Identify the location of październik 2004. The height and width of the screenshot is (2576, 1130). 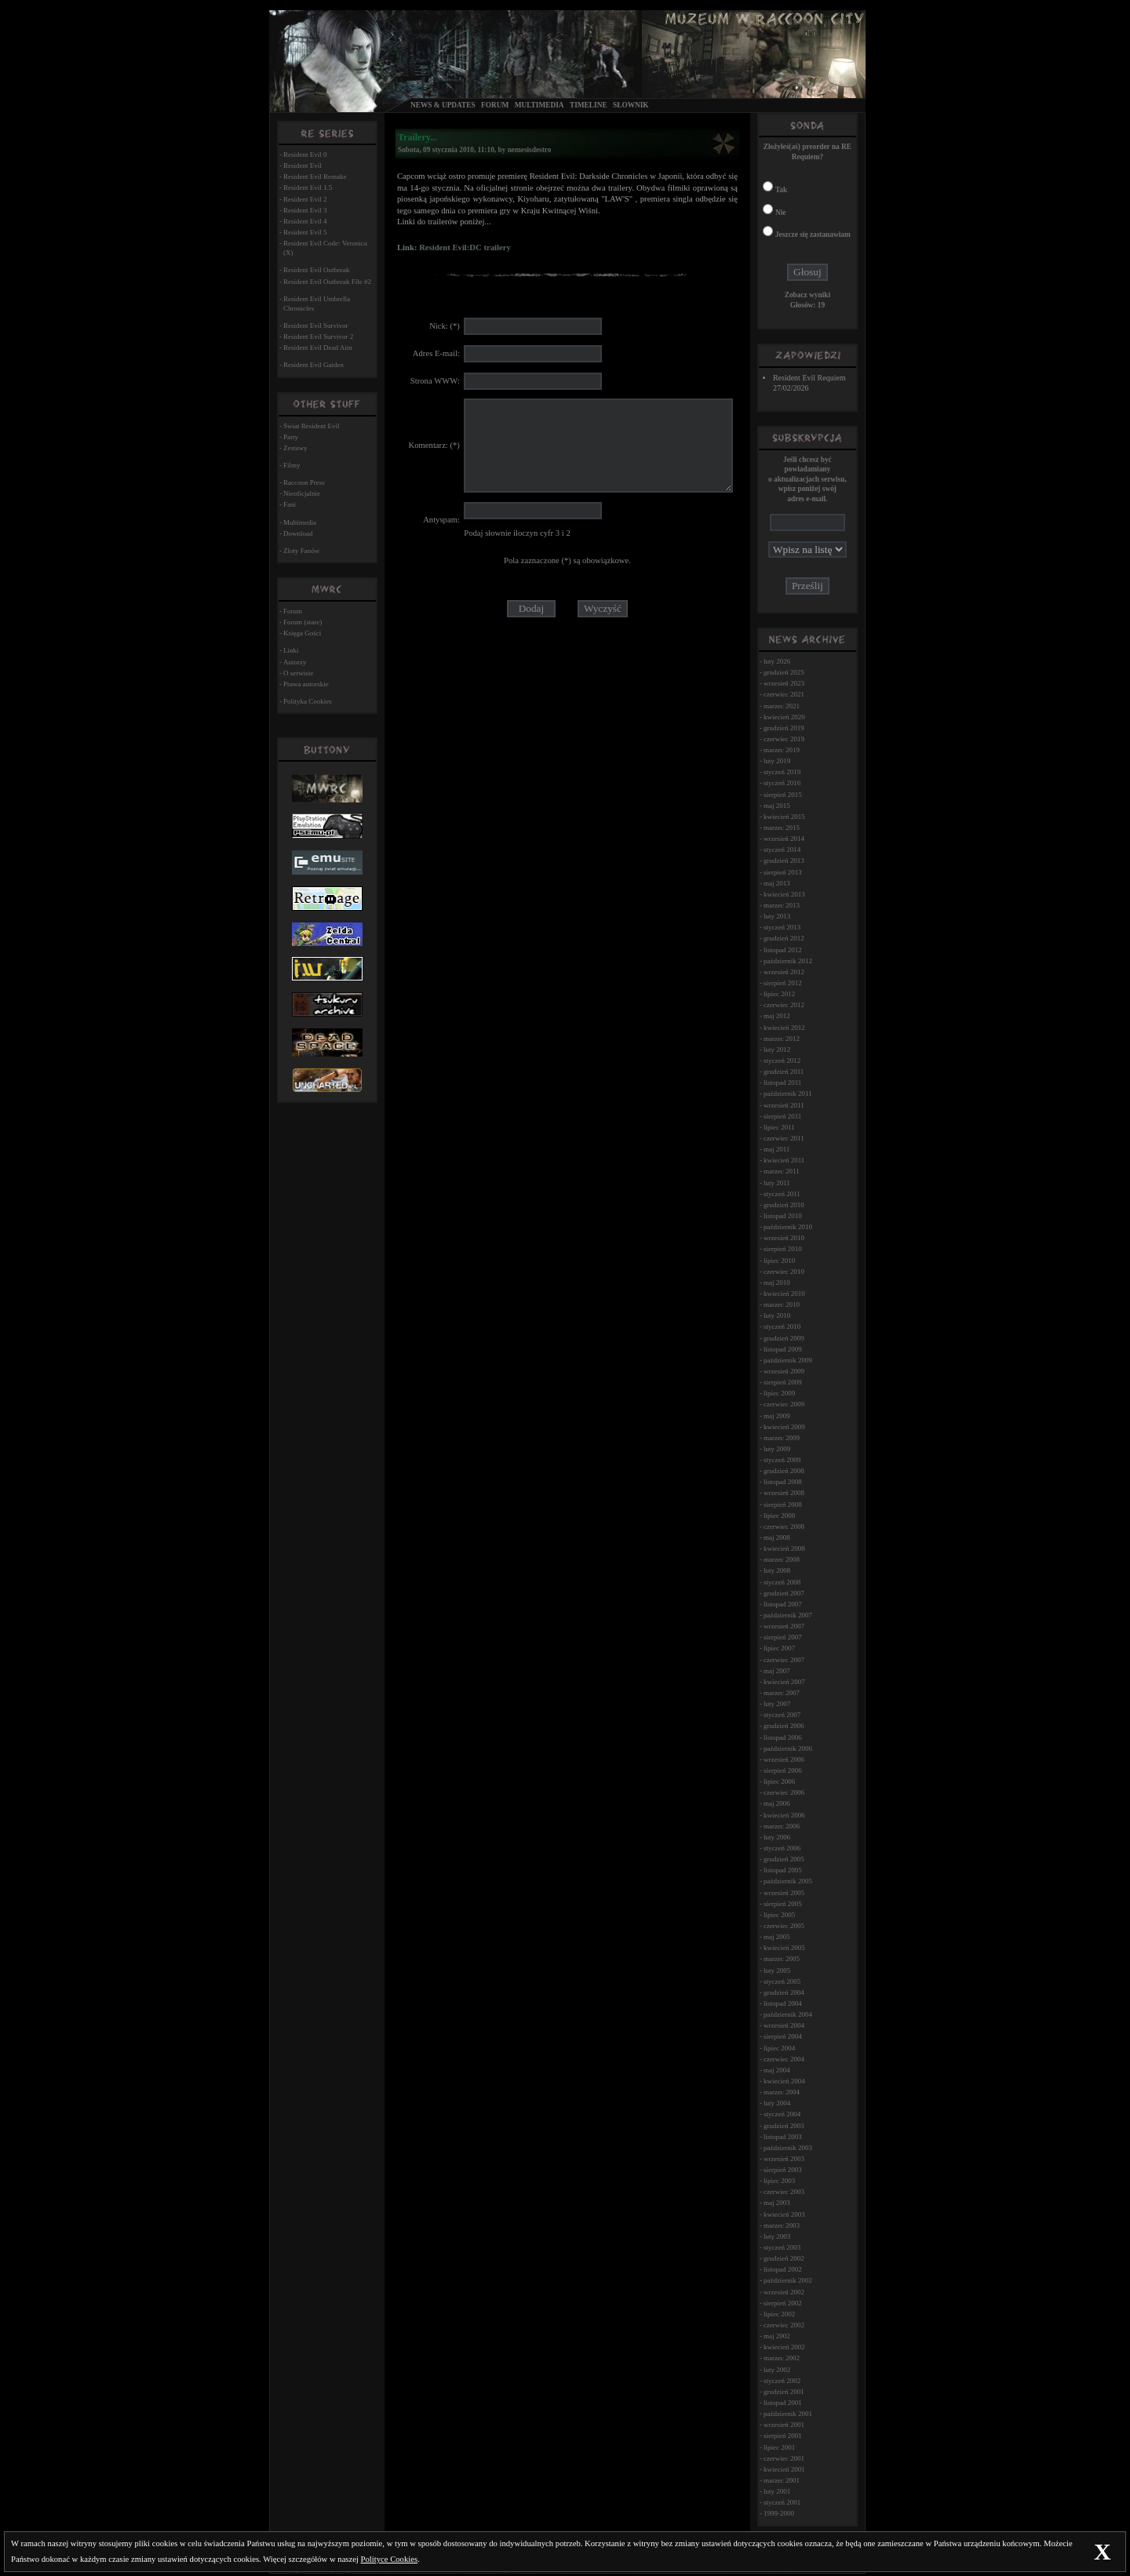
(788, 2014).